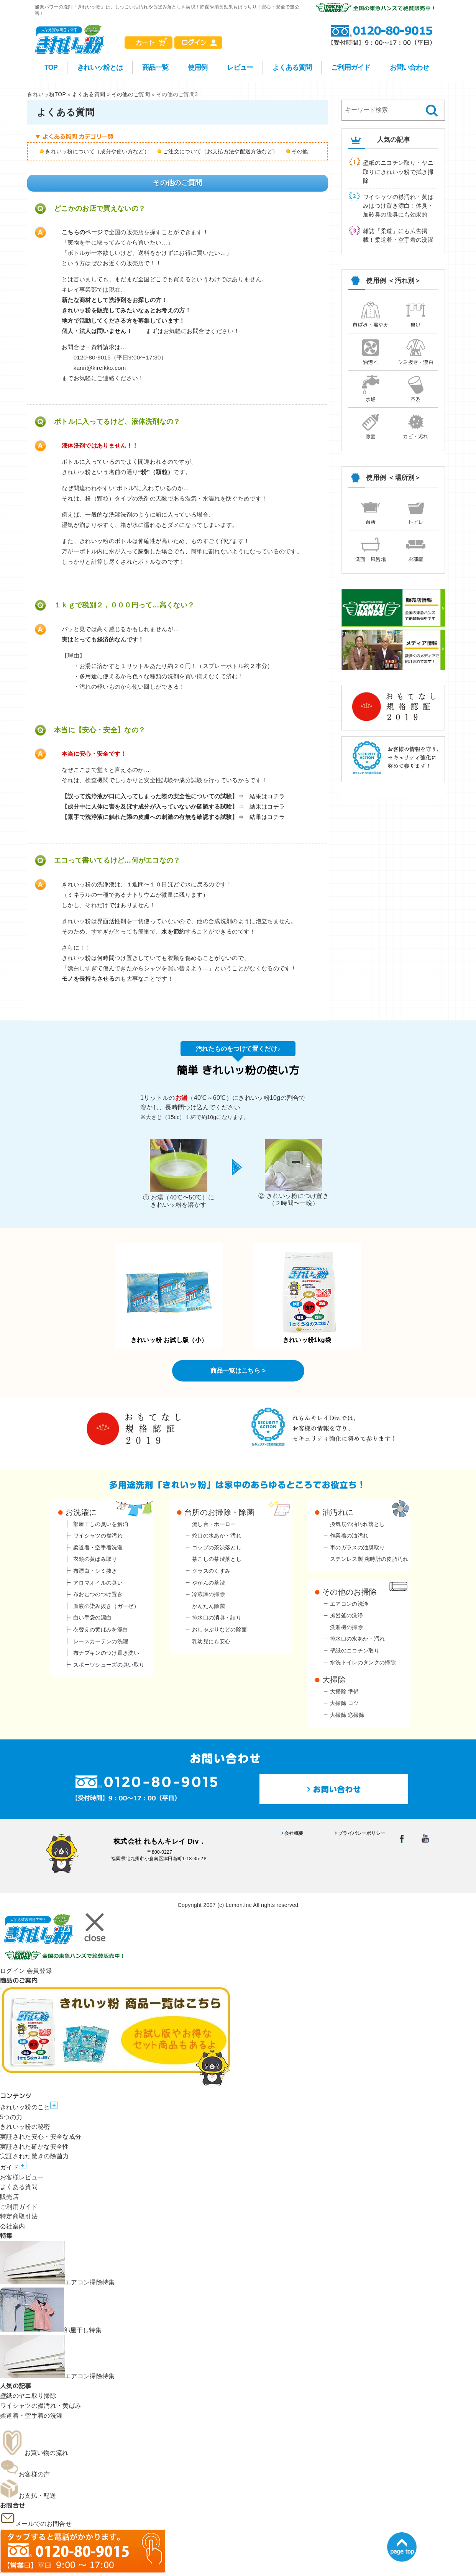 This screenshot has width=476, height=2576. What do you see at coordinates (92, 1618) in the screenshot?
I see `白い手袋の漂白` at bounding box center [92, 1618].